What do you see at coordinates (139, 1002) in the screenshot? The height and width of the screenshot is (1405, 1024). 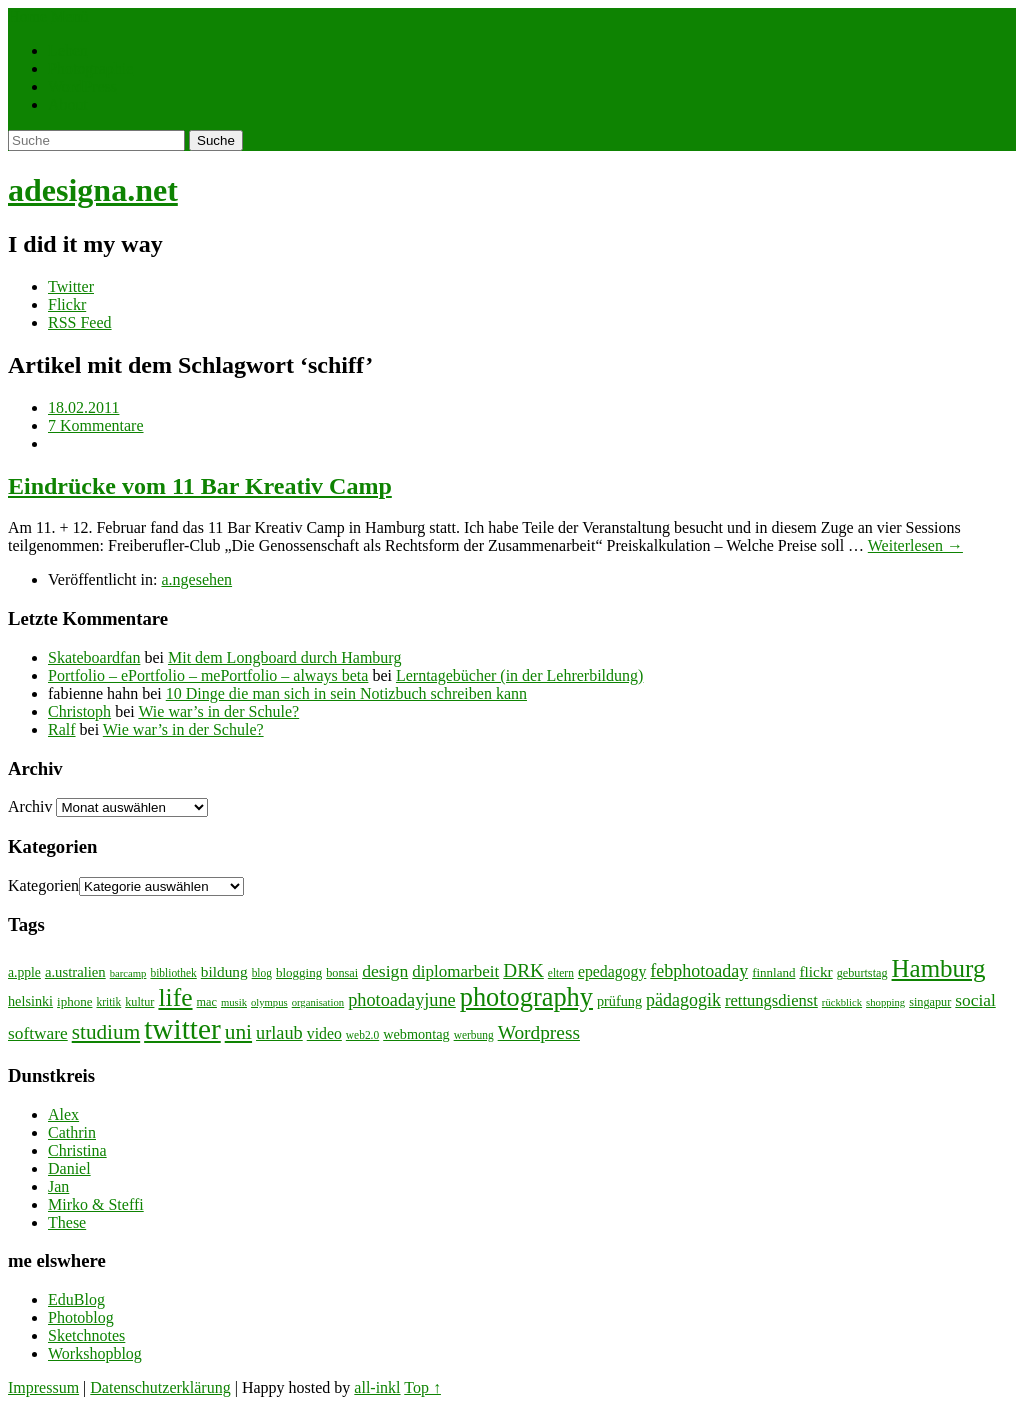 I see `kultur [kultur (8 Einträge)]` at bounding box center [139, 1002].